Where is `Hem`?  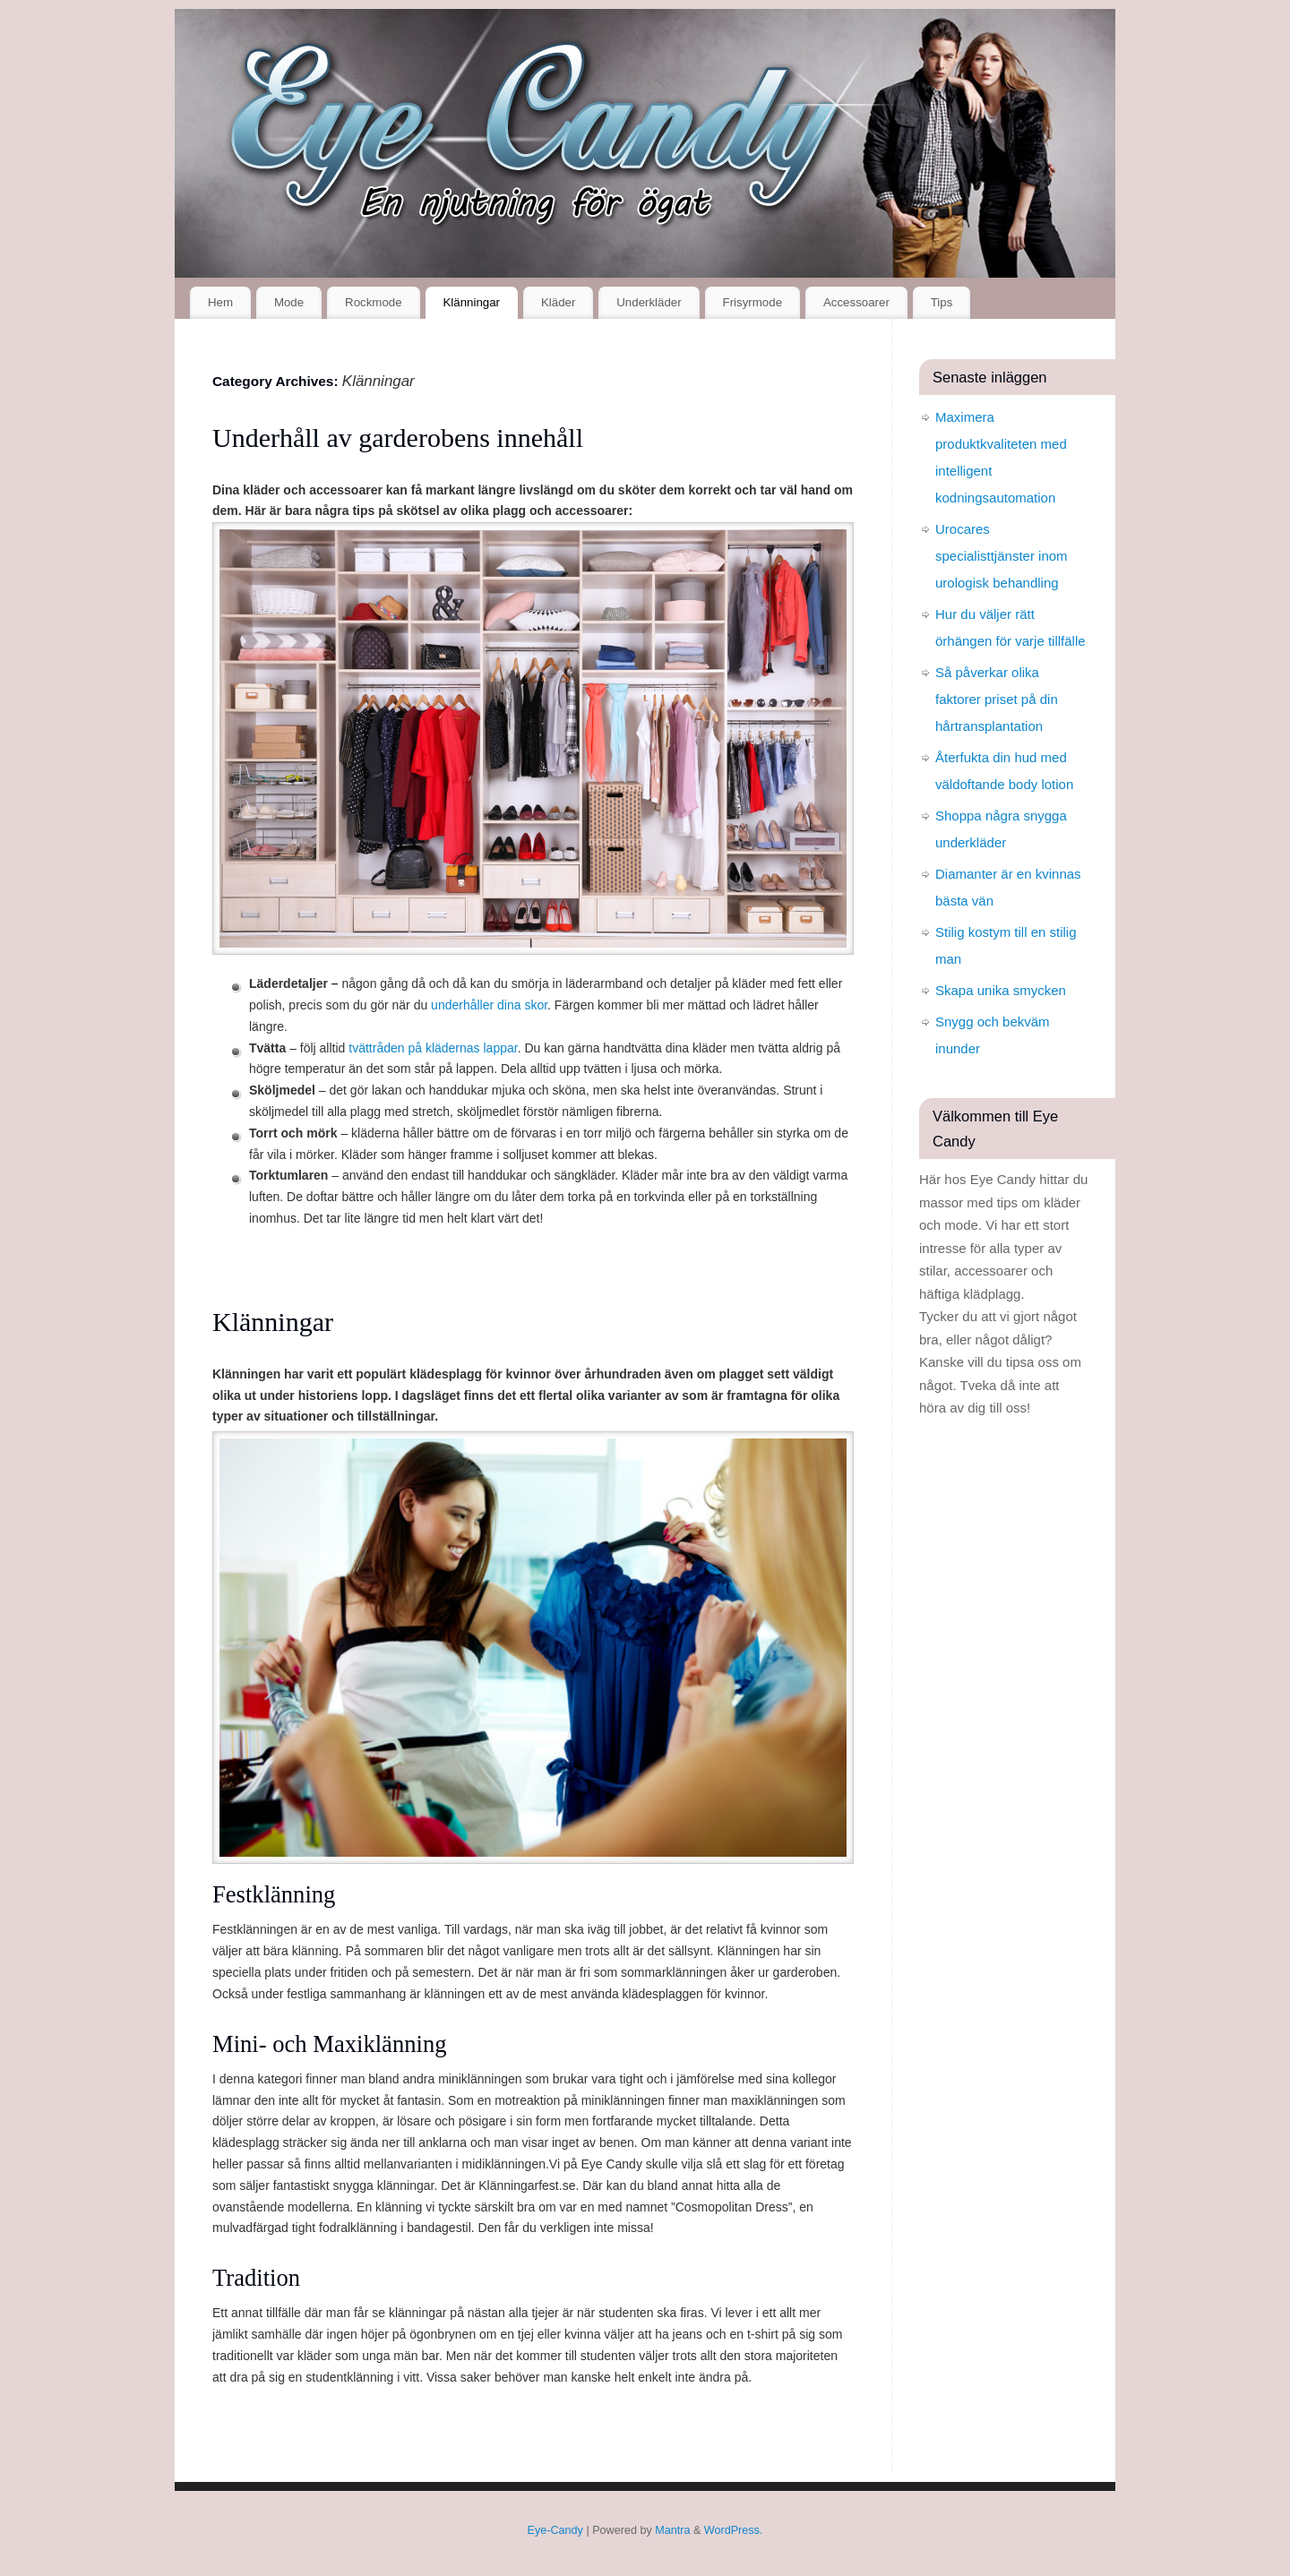 Hem is located at coordinates (220, 302).